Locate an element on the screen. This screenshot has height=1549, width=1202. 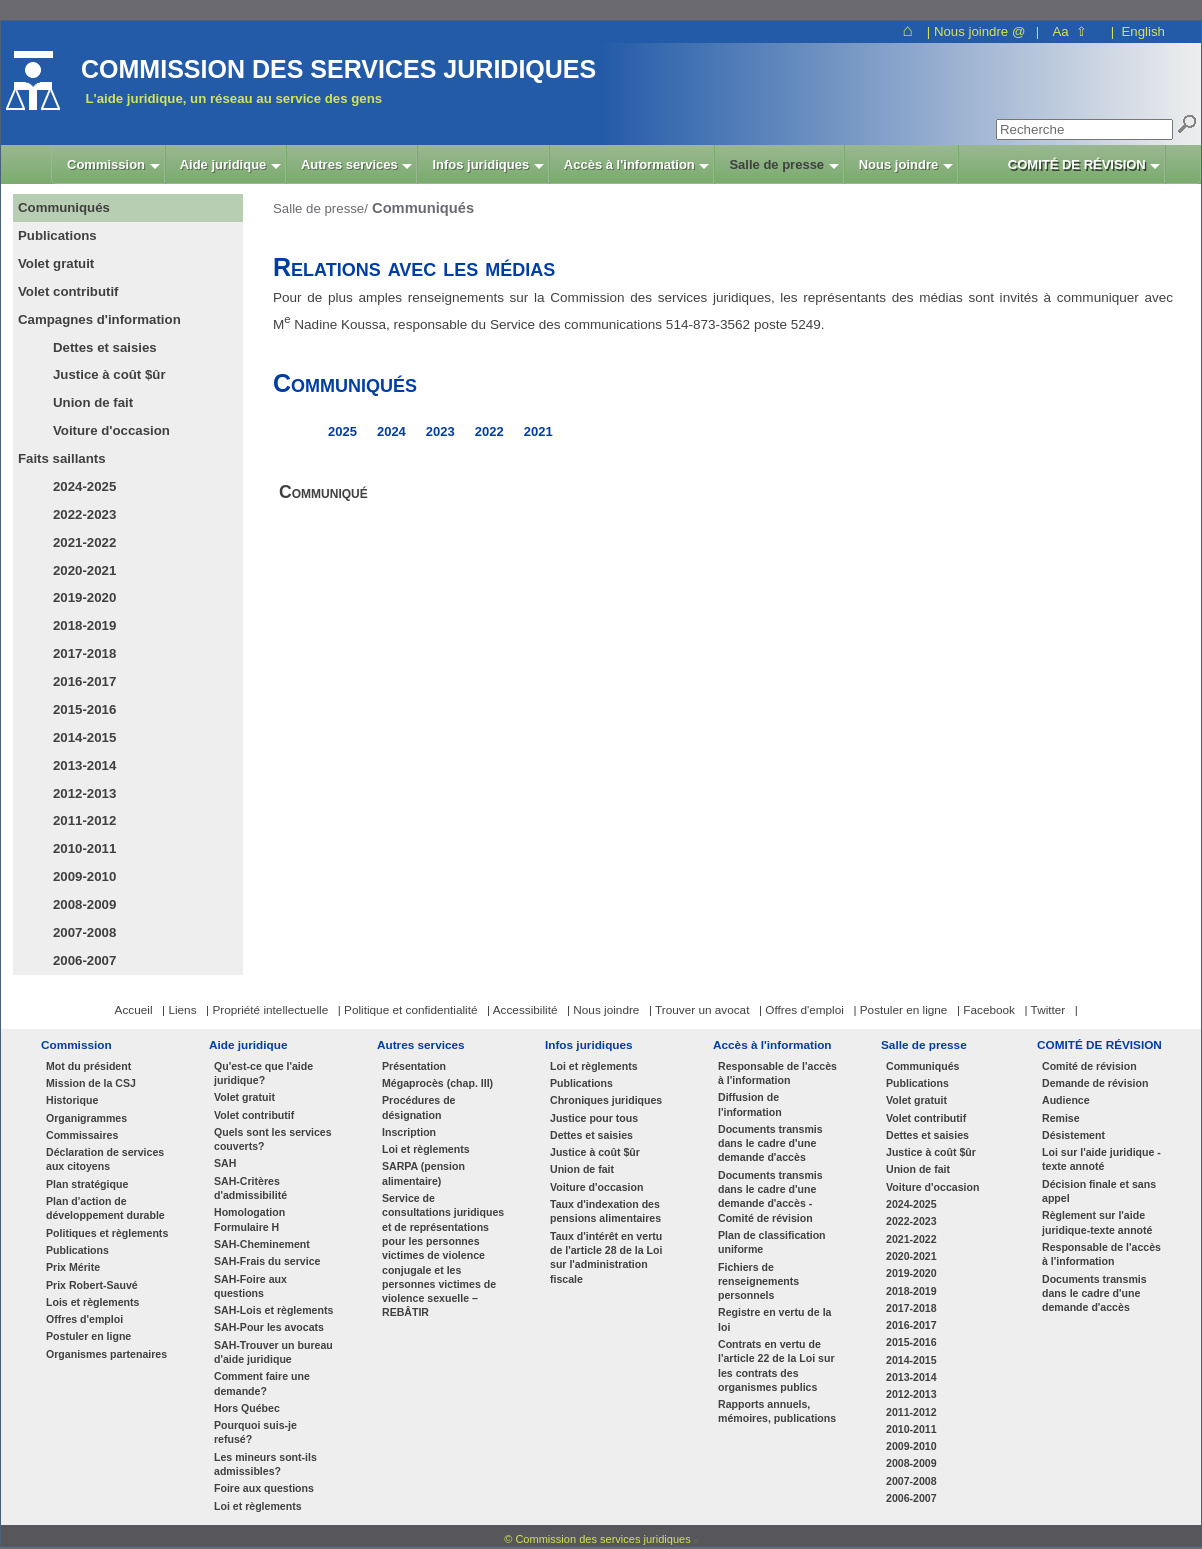
2016-2017 is located at coordinates (84, 681).